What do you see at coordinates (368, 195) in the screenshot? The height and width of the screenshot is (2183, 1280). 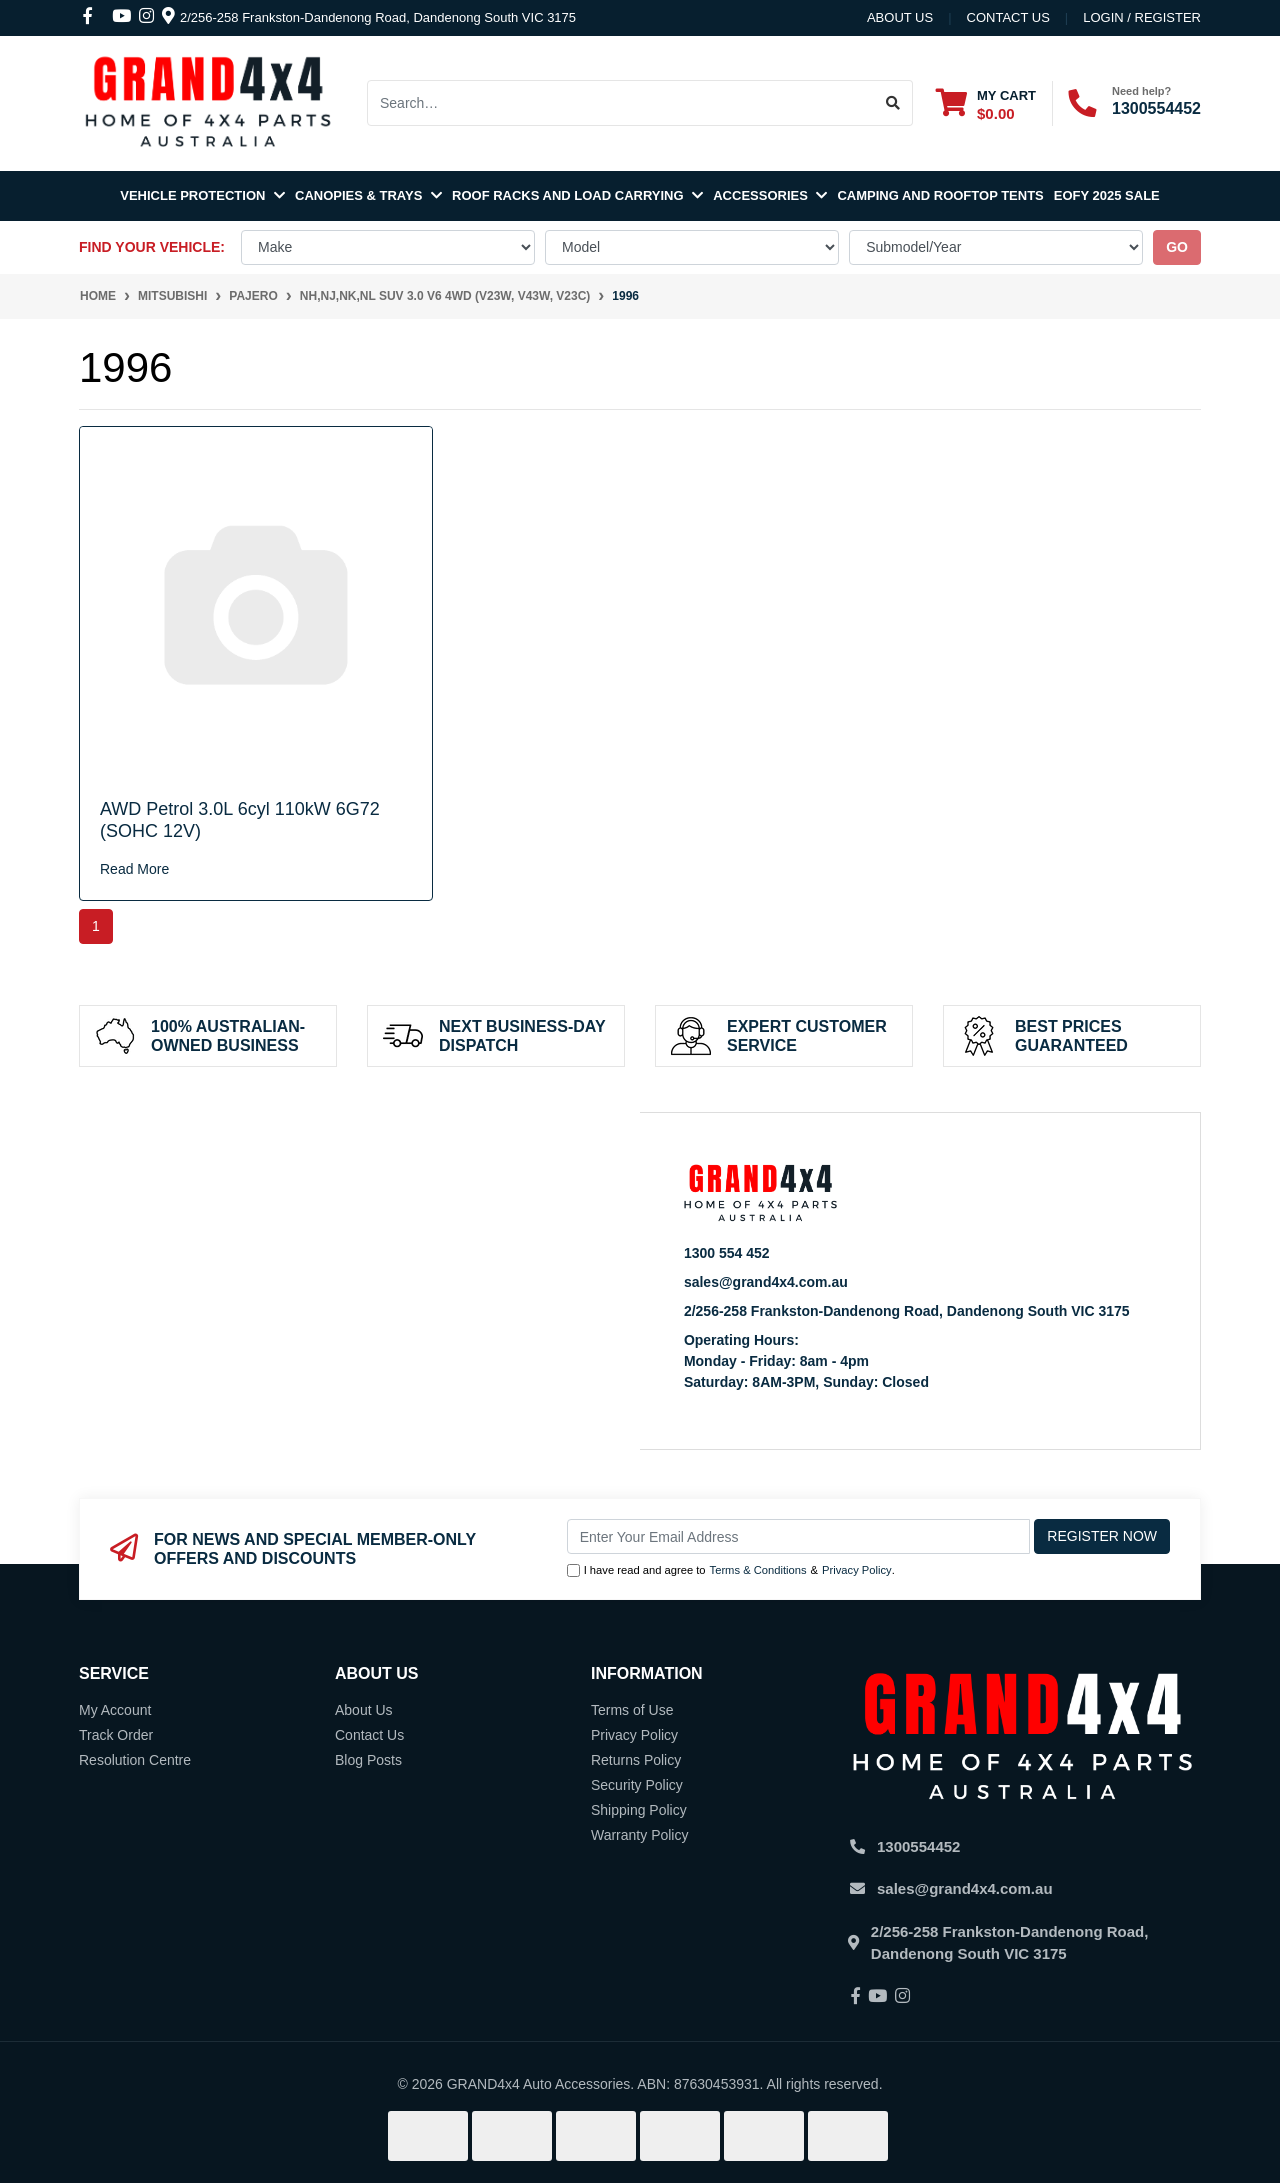 I see `Canopies & Trays` at bounding box center [368, 195].